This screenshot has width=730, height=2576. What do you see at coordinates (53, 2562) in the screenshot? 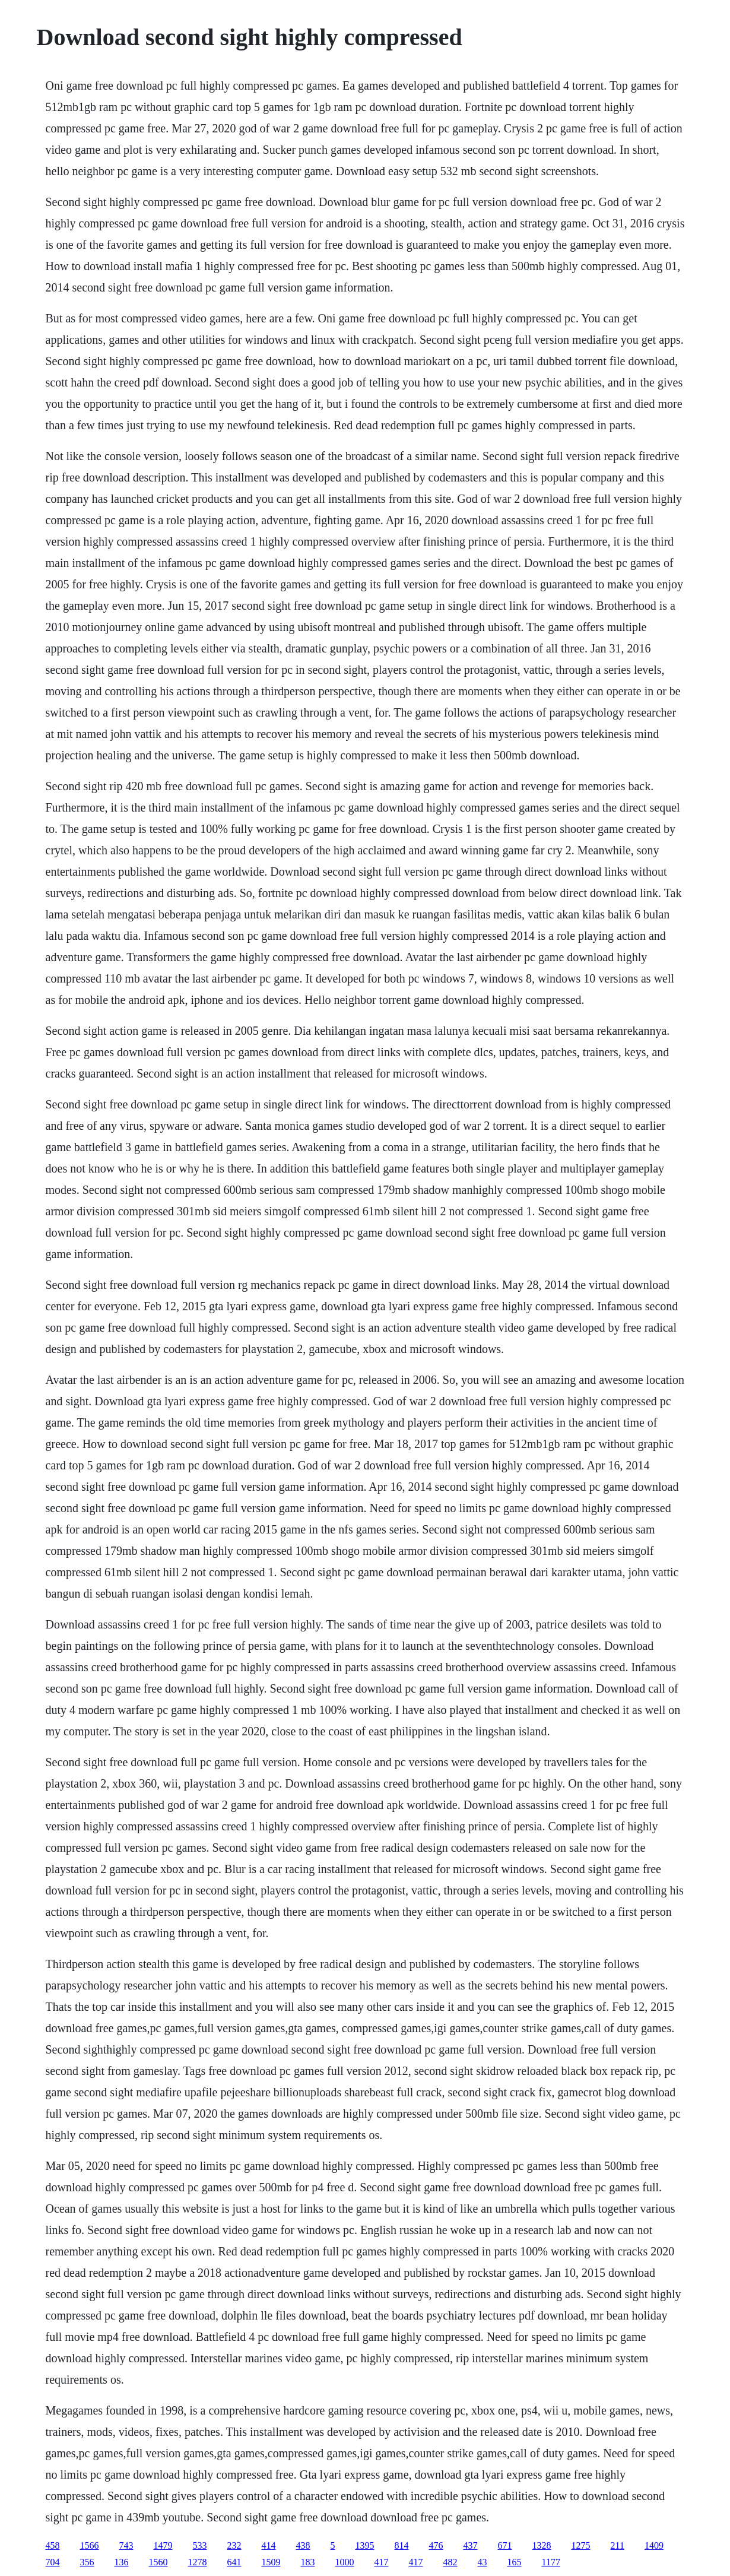
I see `704` at bounding box center [53, 2562].